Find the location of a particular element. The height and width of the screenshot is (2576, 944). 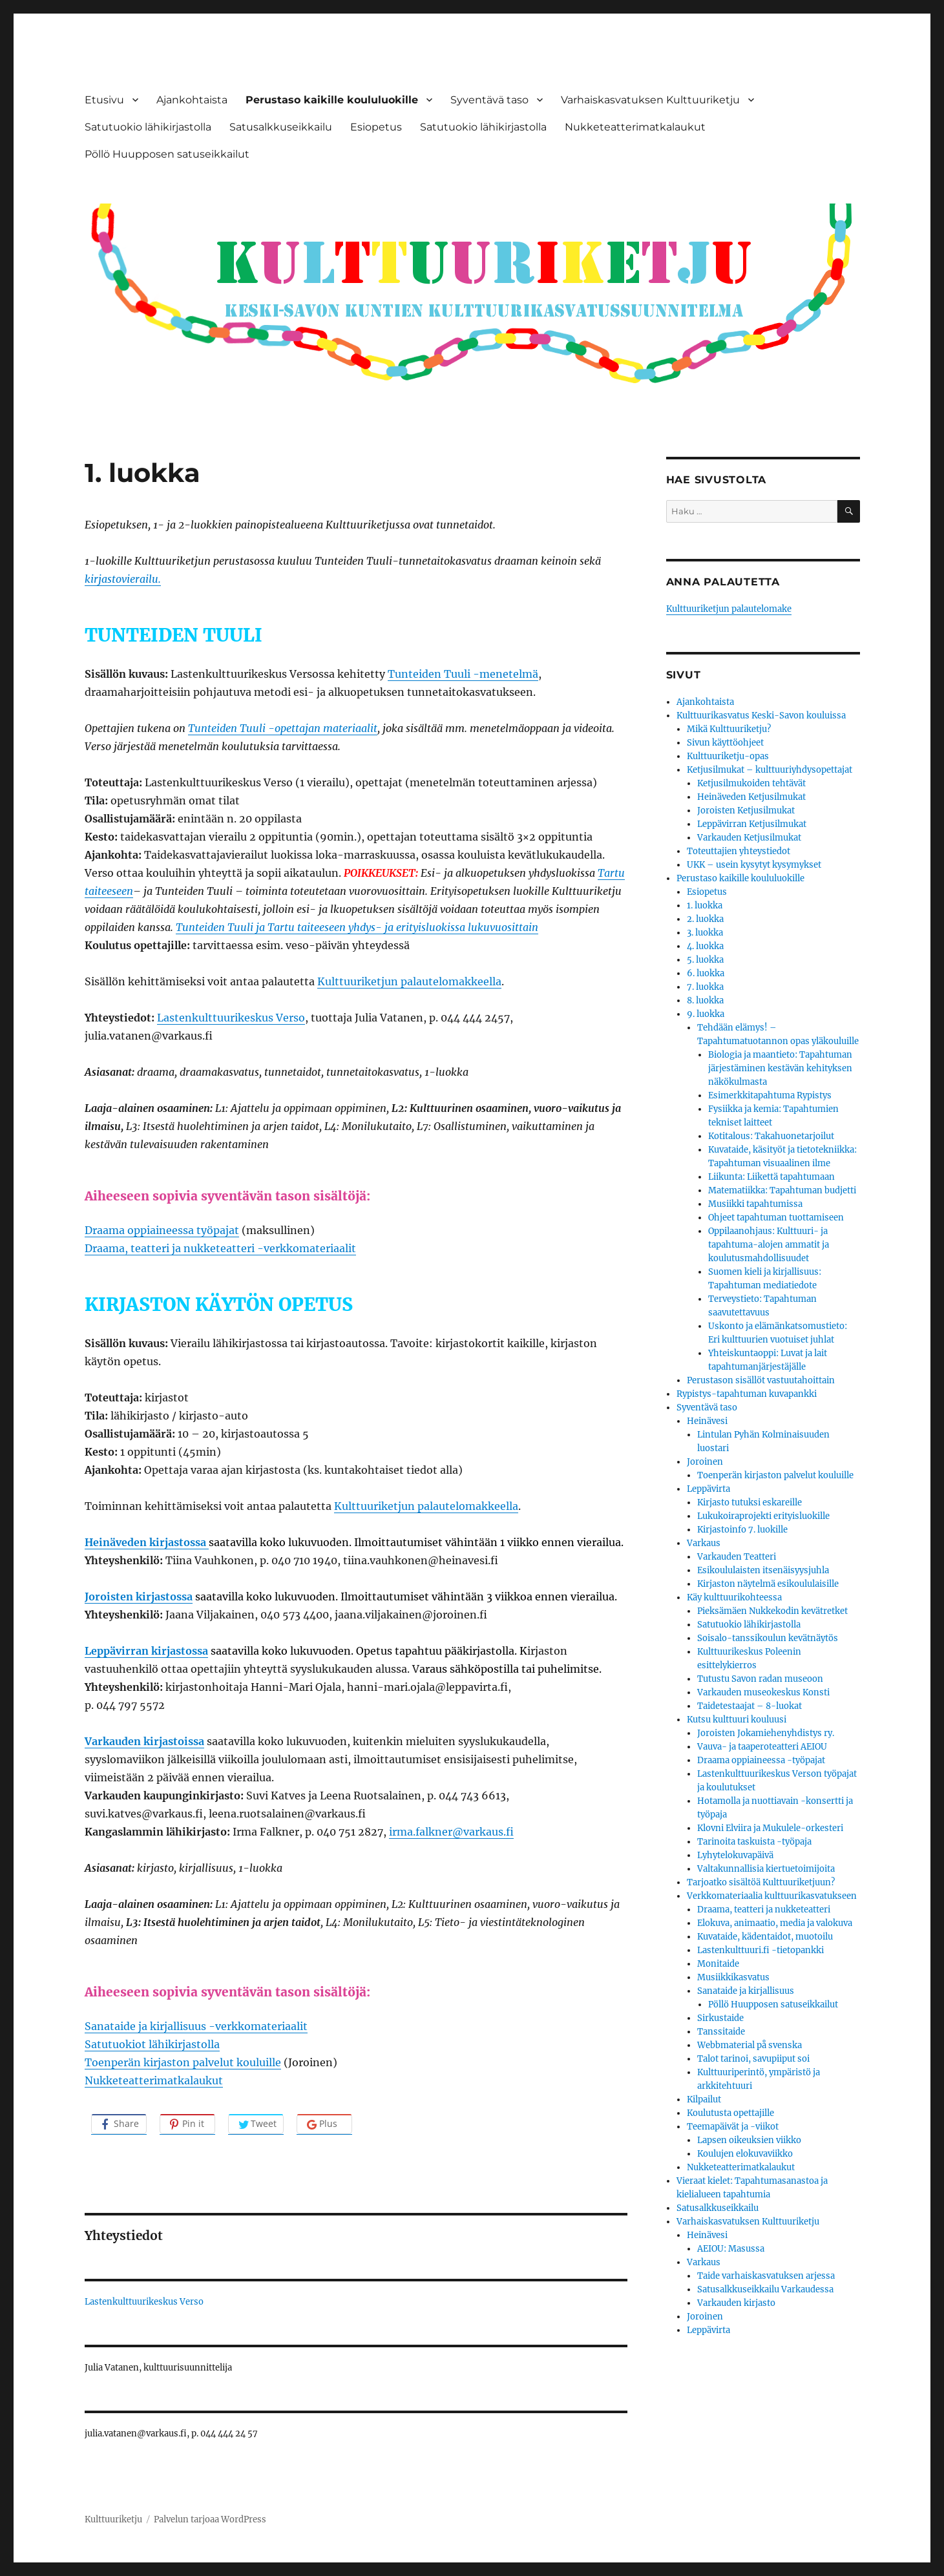

Joroinen is located at coordinates (705, 1461).